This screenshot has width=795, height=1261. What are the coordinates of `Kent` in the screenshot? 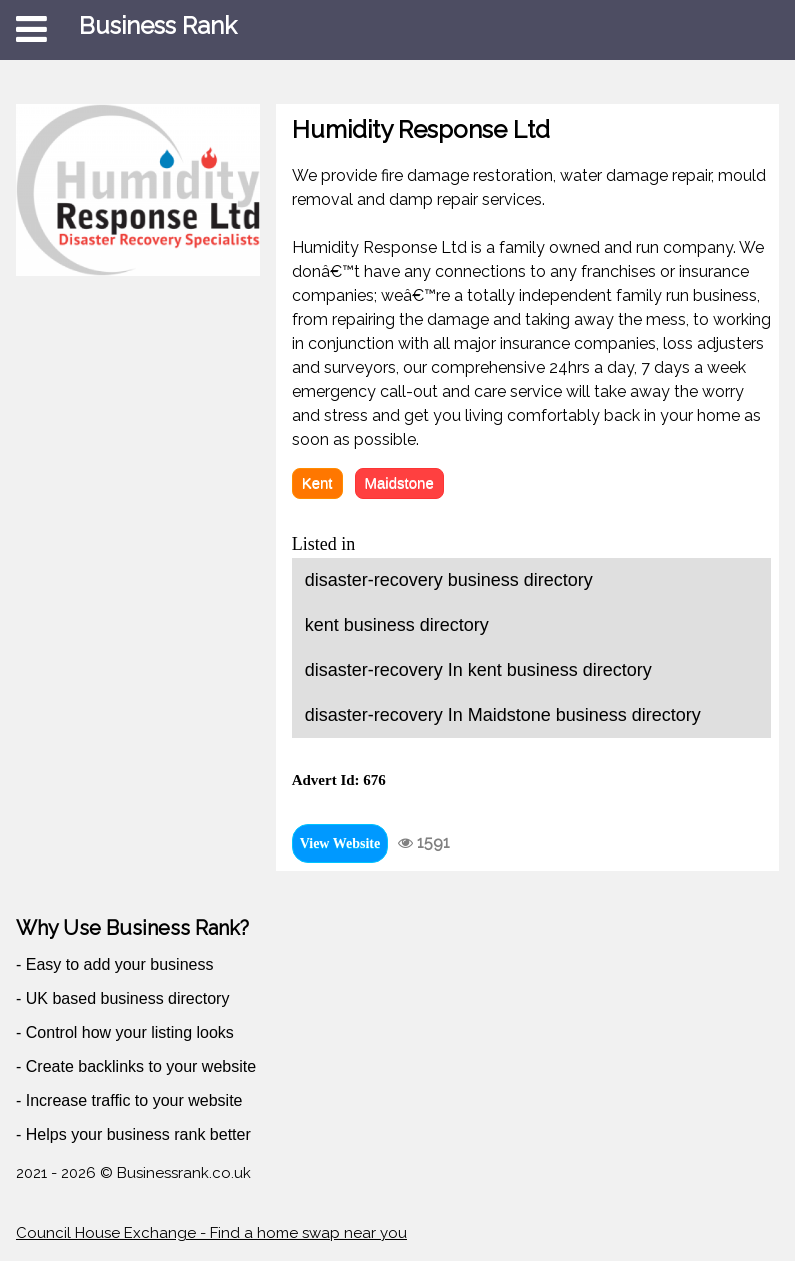 It's located at (317, 482).